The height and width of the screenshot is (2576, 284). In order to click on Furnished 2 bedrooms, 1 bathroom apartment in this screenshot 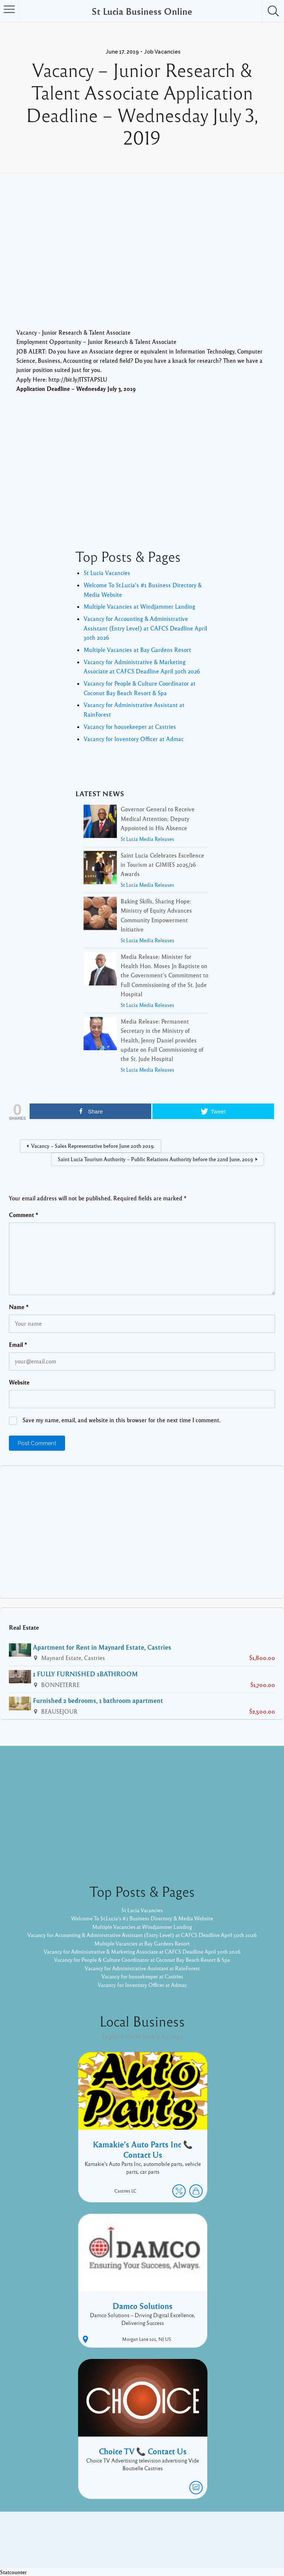, I will do `click(98, 1700)`.